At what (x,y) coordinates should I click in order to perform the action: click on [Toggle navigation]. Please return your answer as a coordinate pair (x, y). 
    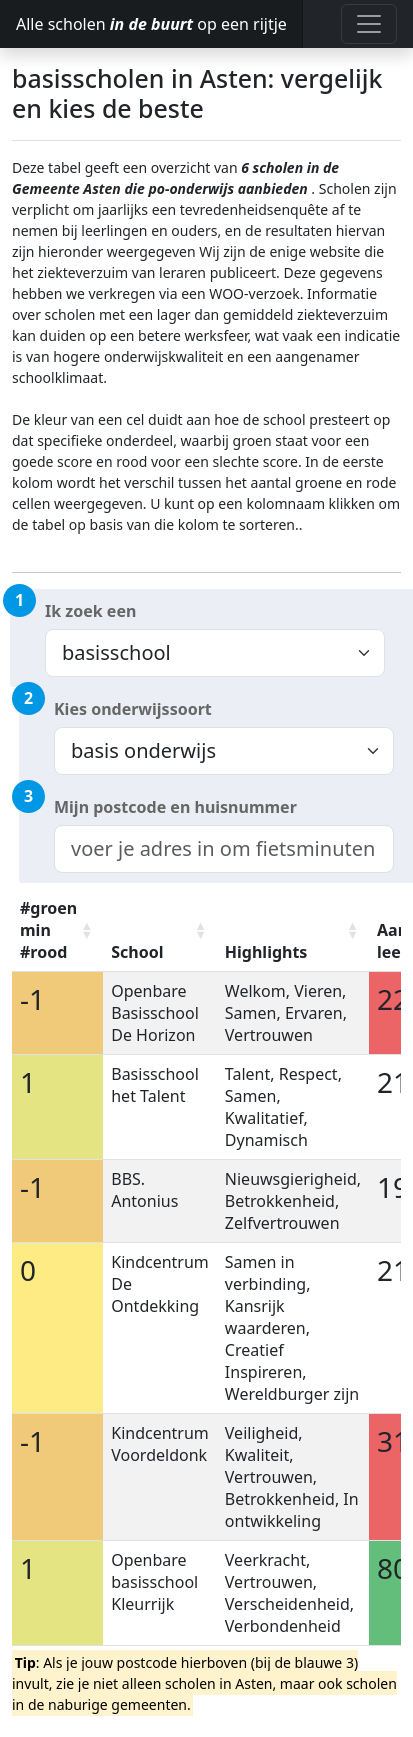
    Looking at the image, I should click on (369, 24).